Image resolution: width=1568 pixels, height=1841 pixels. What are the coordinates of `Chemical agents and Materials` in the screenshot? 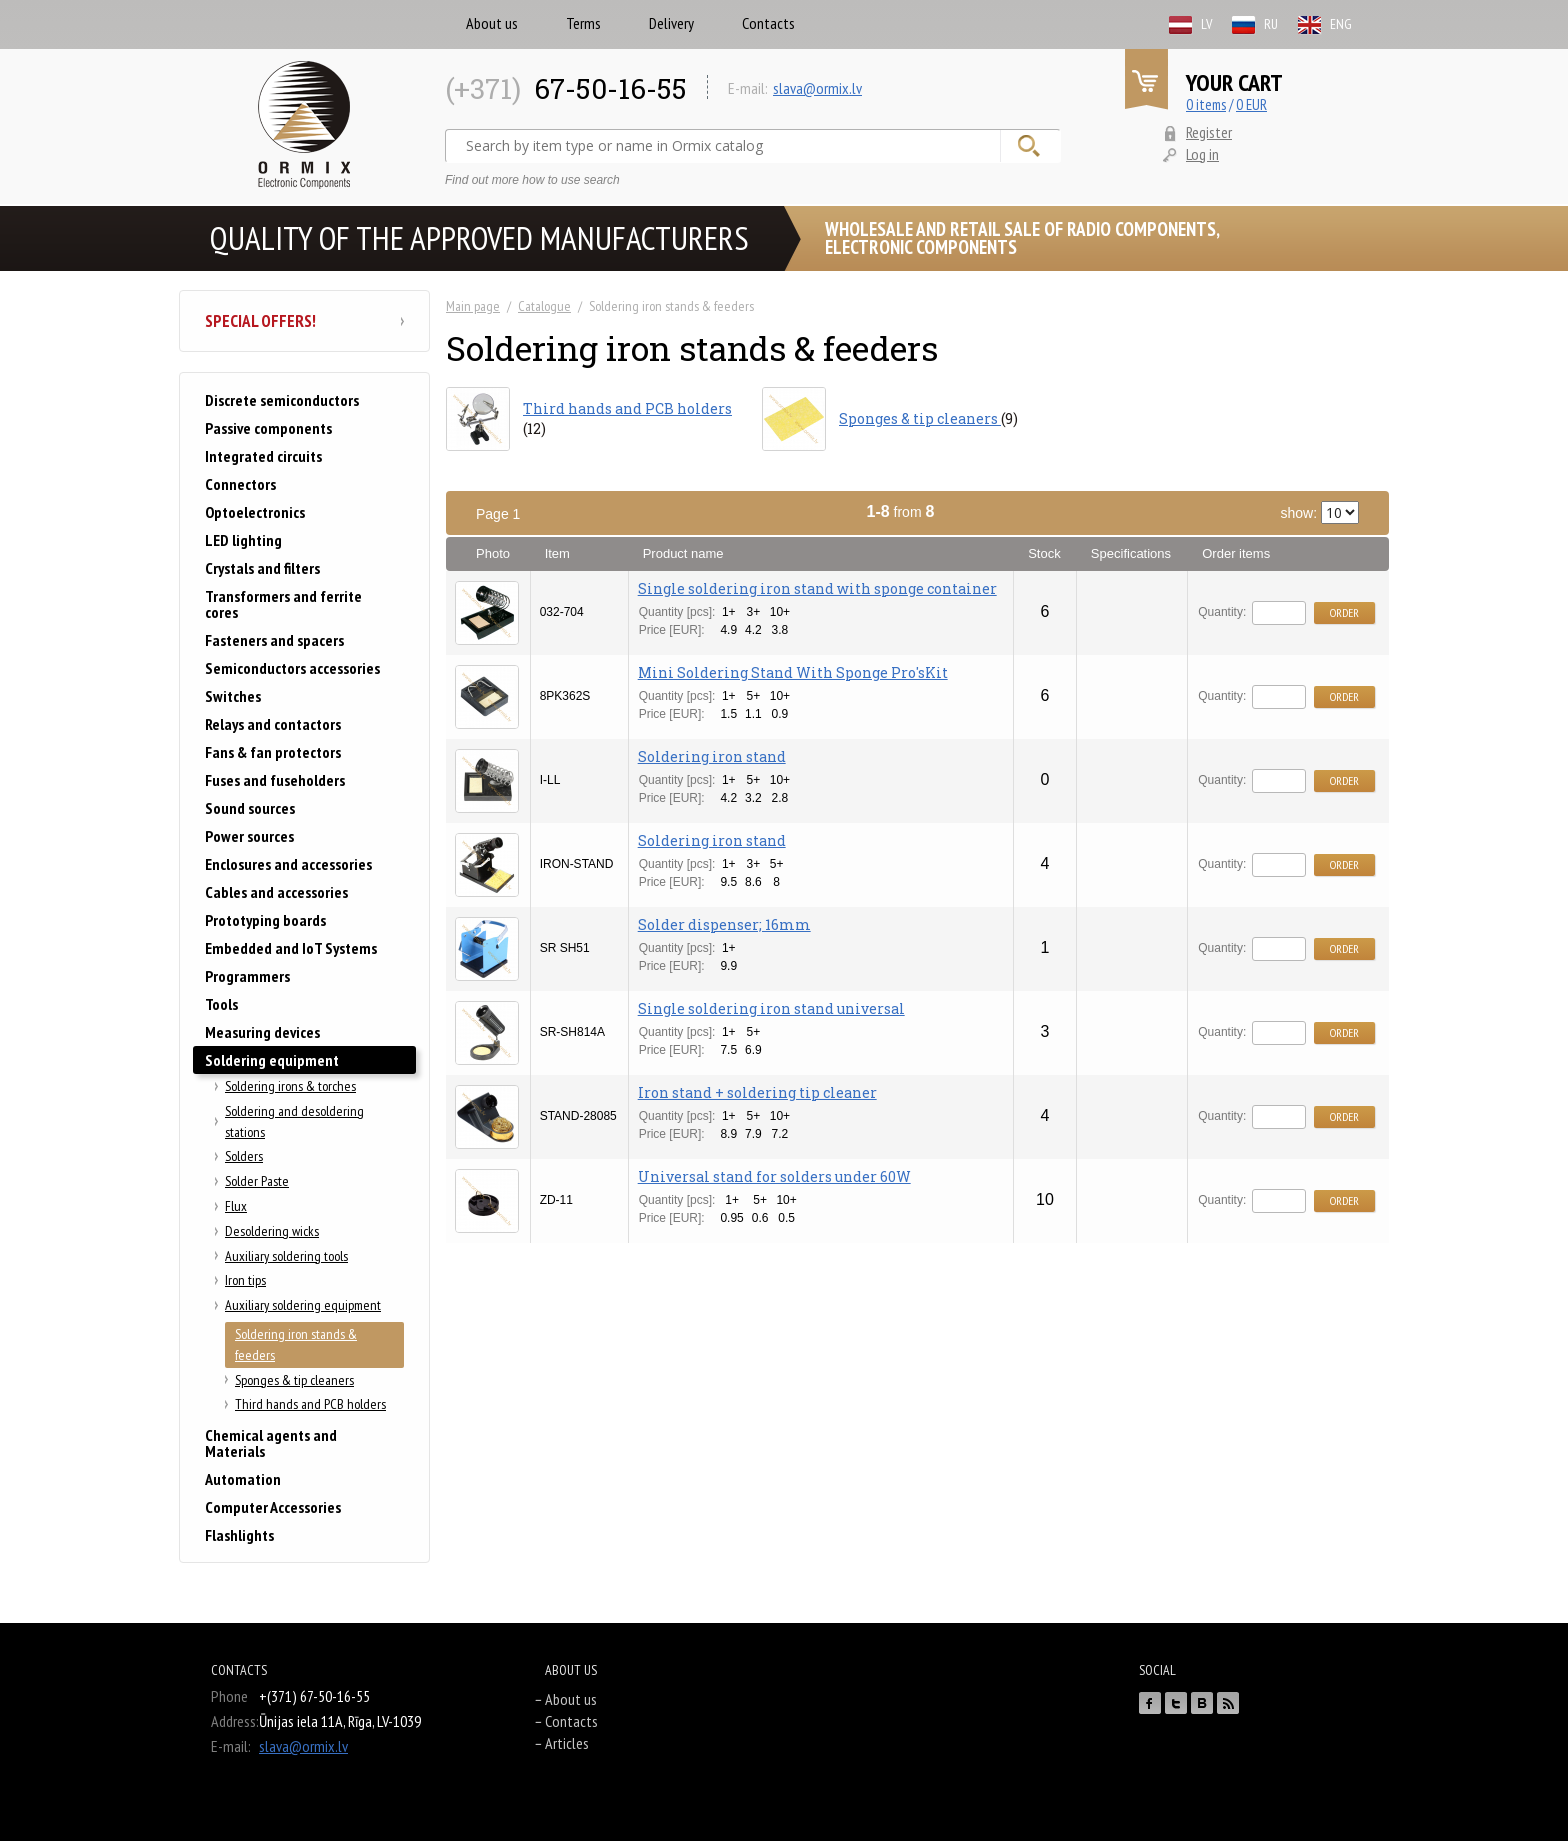 It's located at (271, 1443).